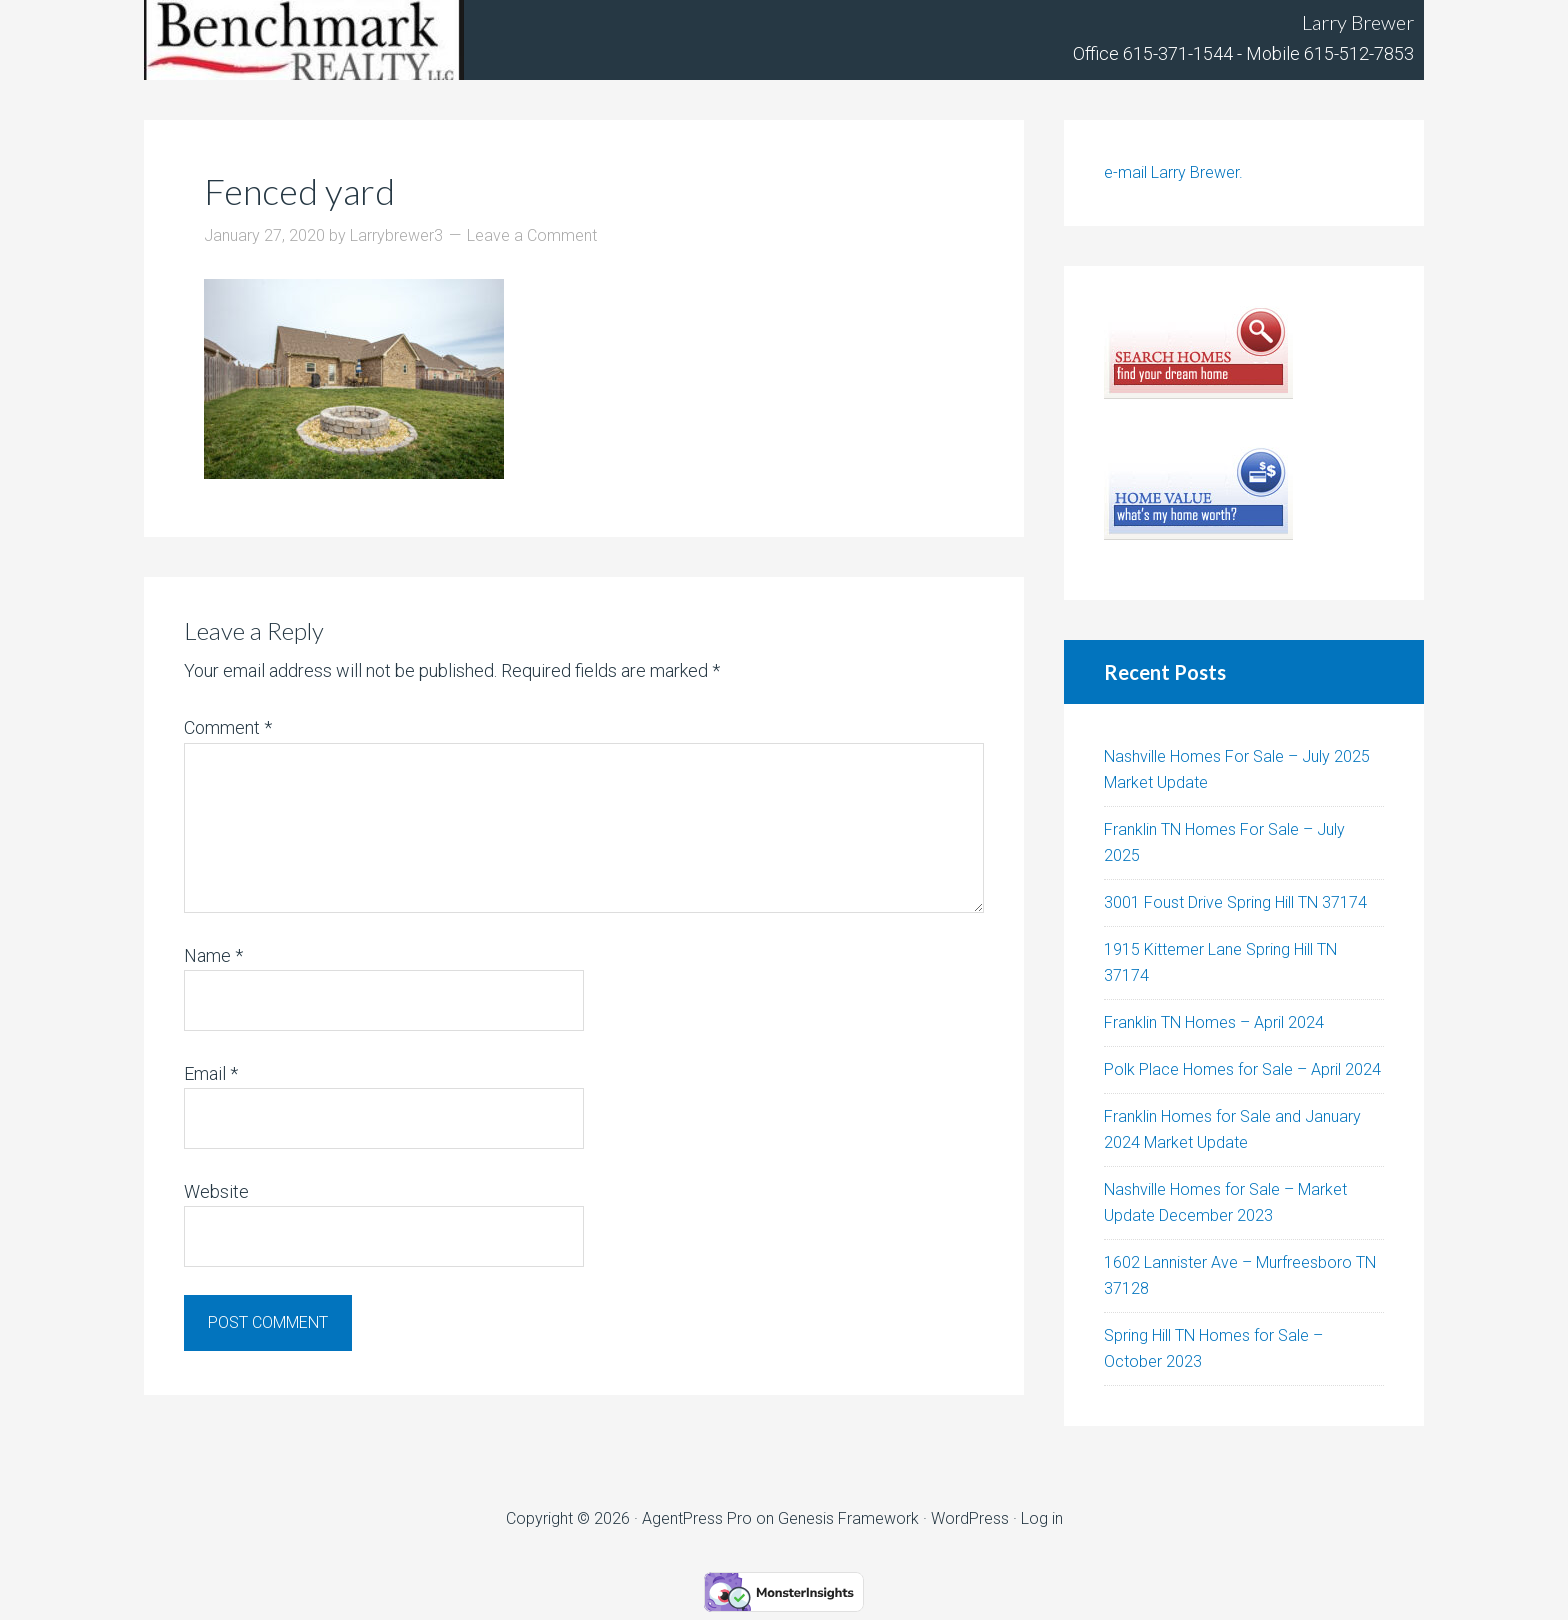 This screenshot has width=1568, height=1620. I want to click on Comment, so click(228, 727).